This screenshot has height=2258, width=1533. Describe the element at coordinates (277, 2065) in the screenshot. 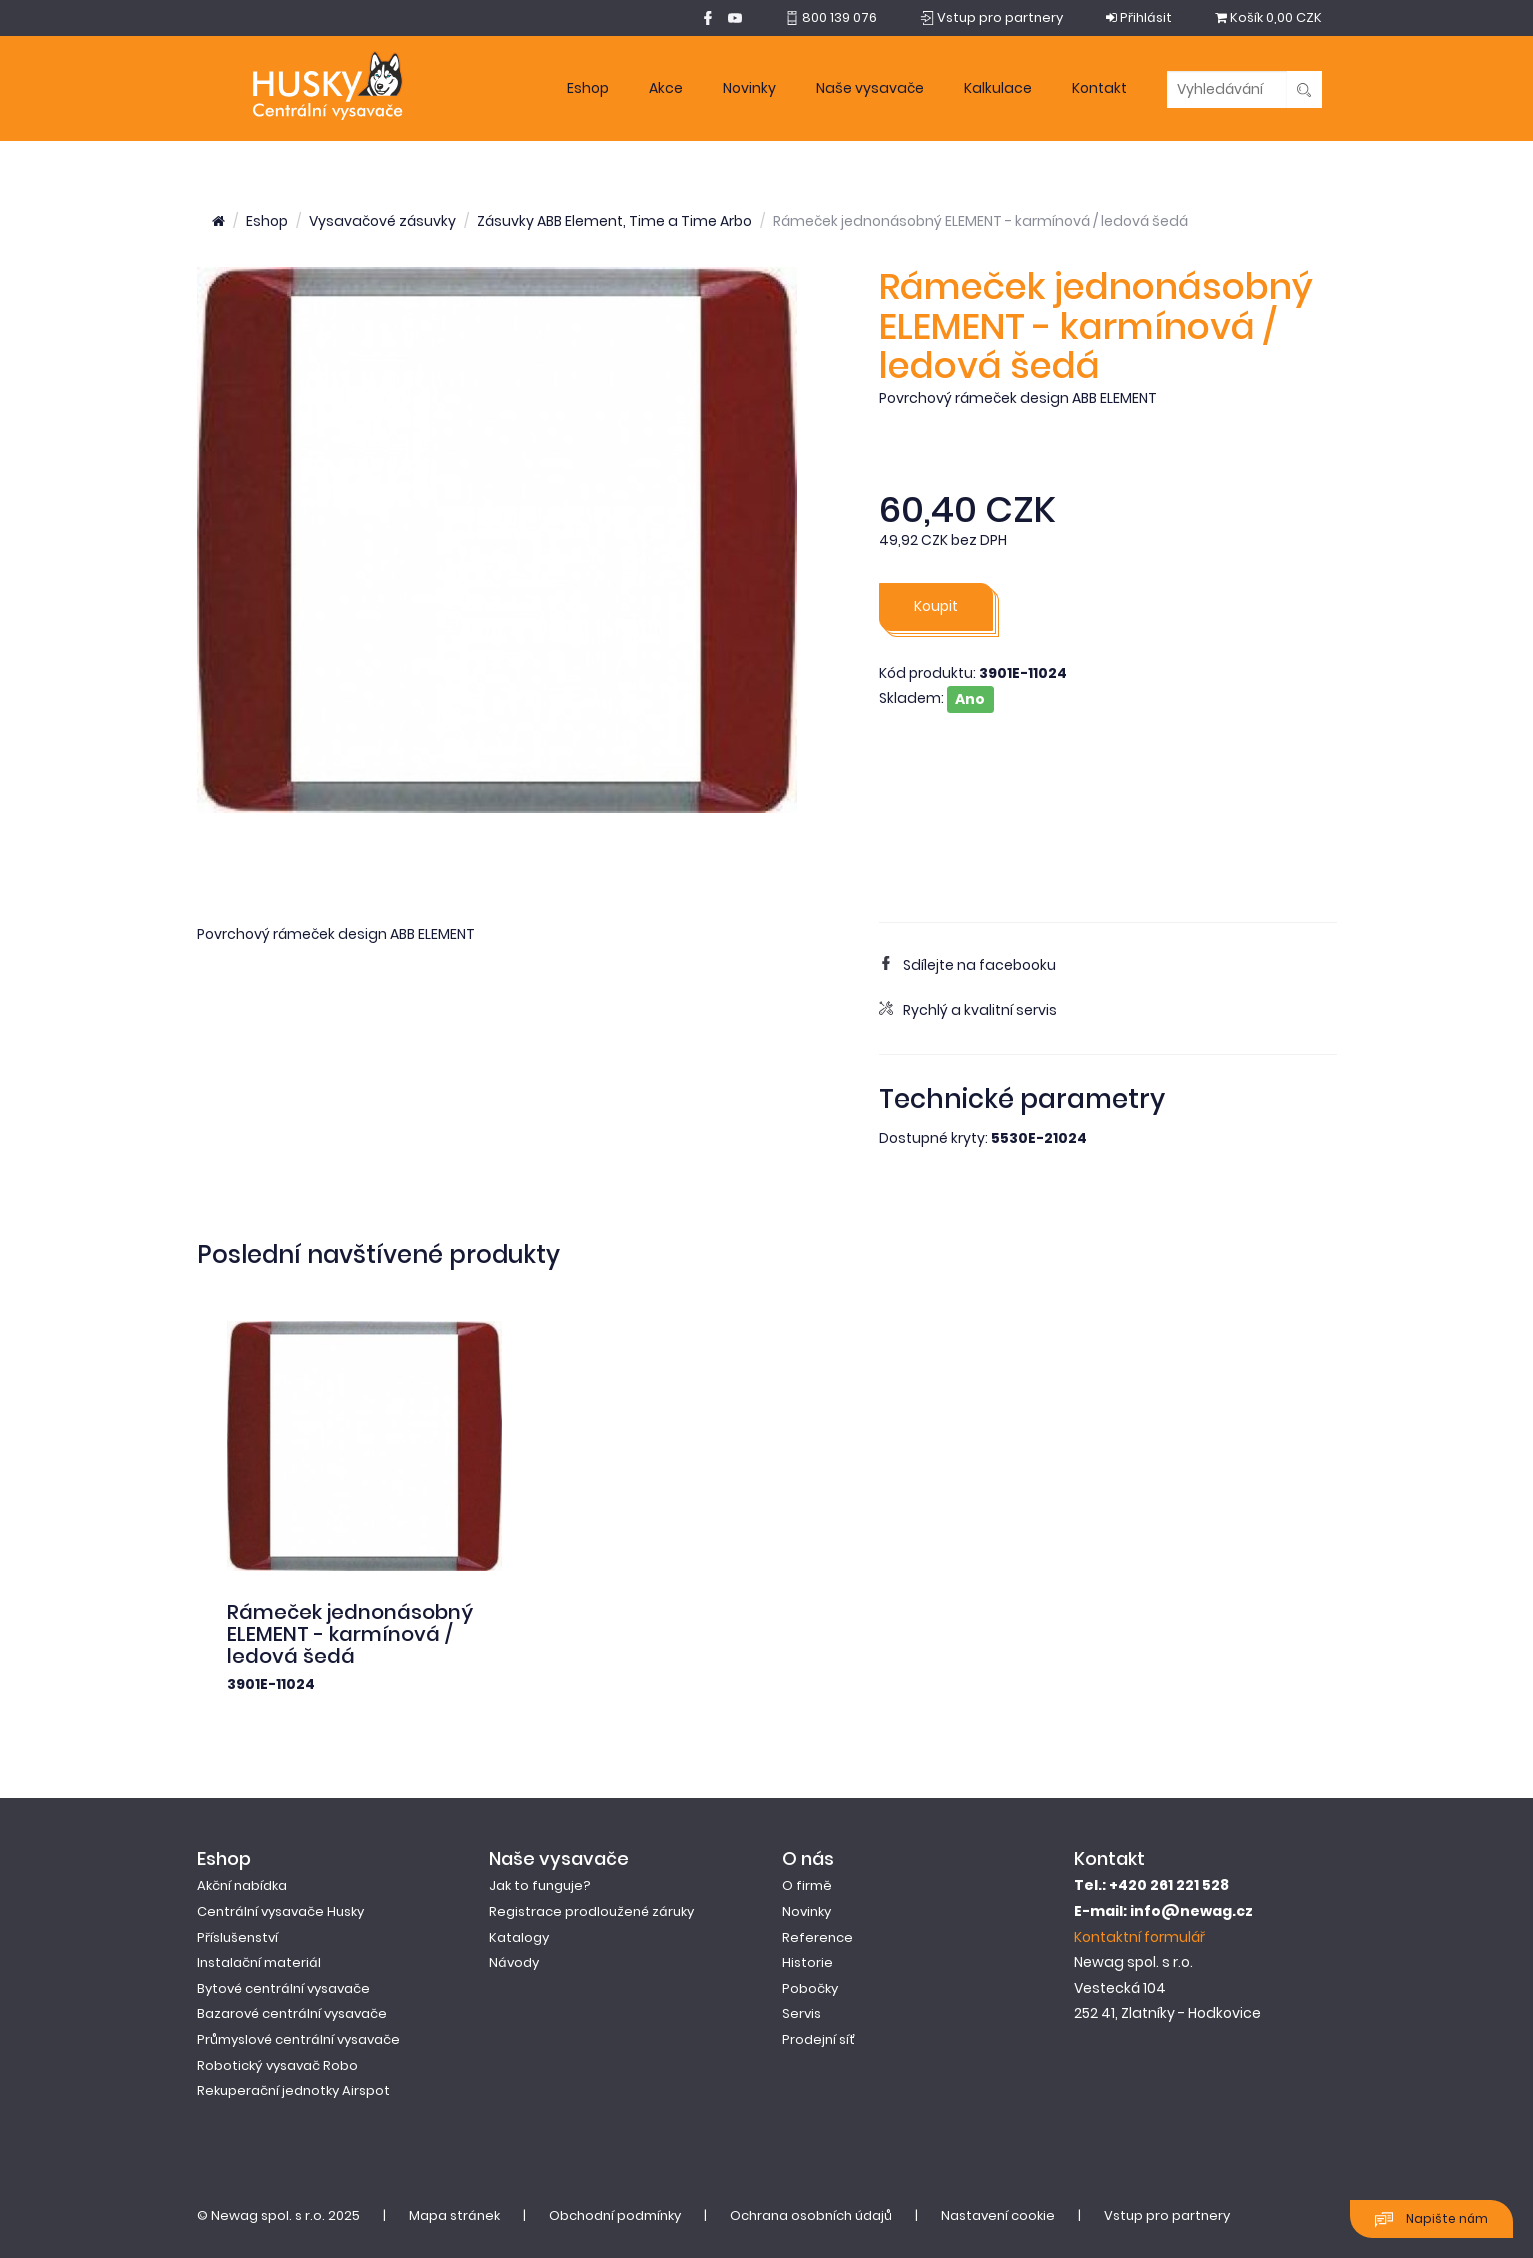

I see `Robotický vysavač Robo` at that location.